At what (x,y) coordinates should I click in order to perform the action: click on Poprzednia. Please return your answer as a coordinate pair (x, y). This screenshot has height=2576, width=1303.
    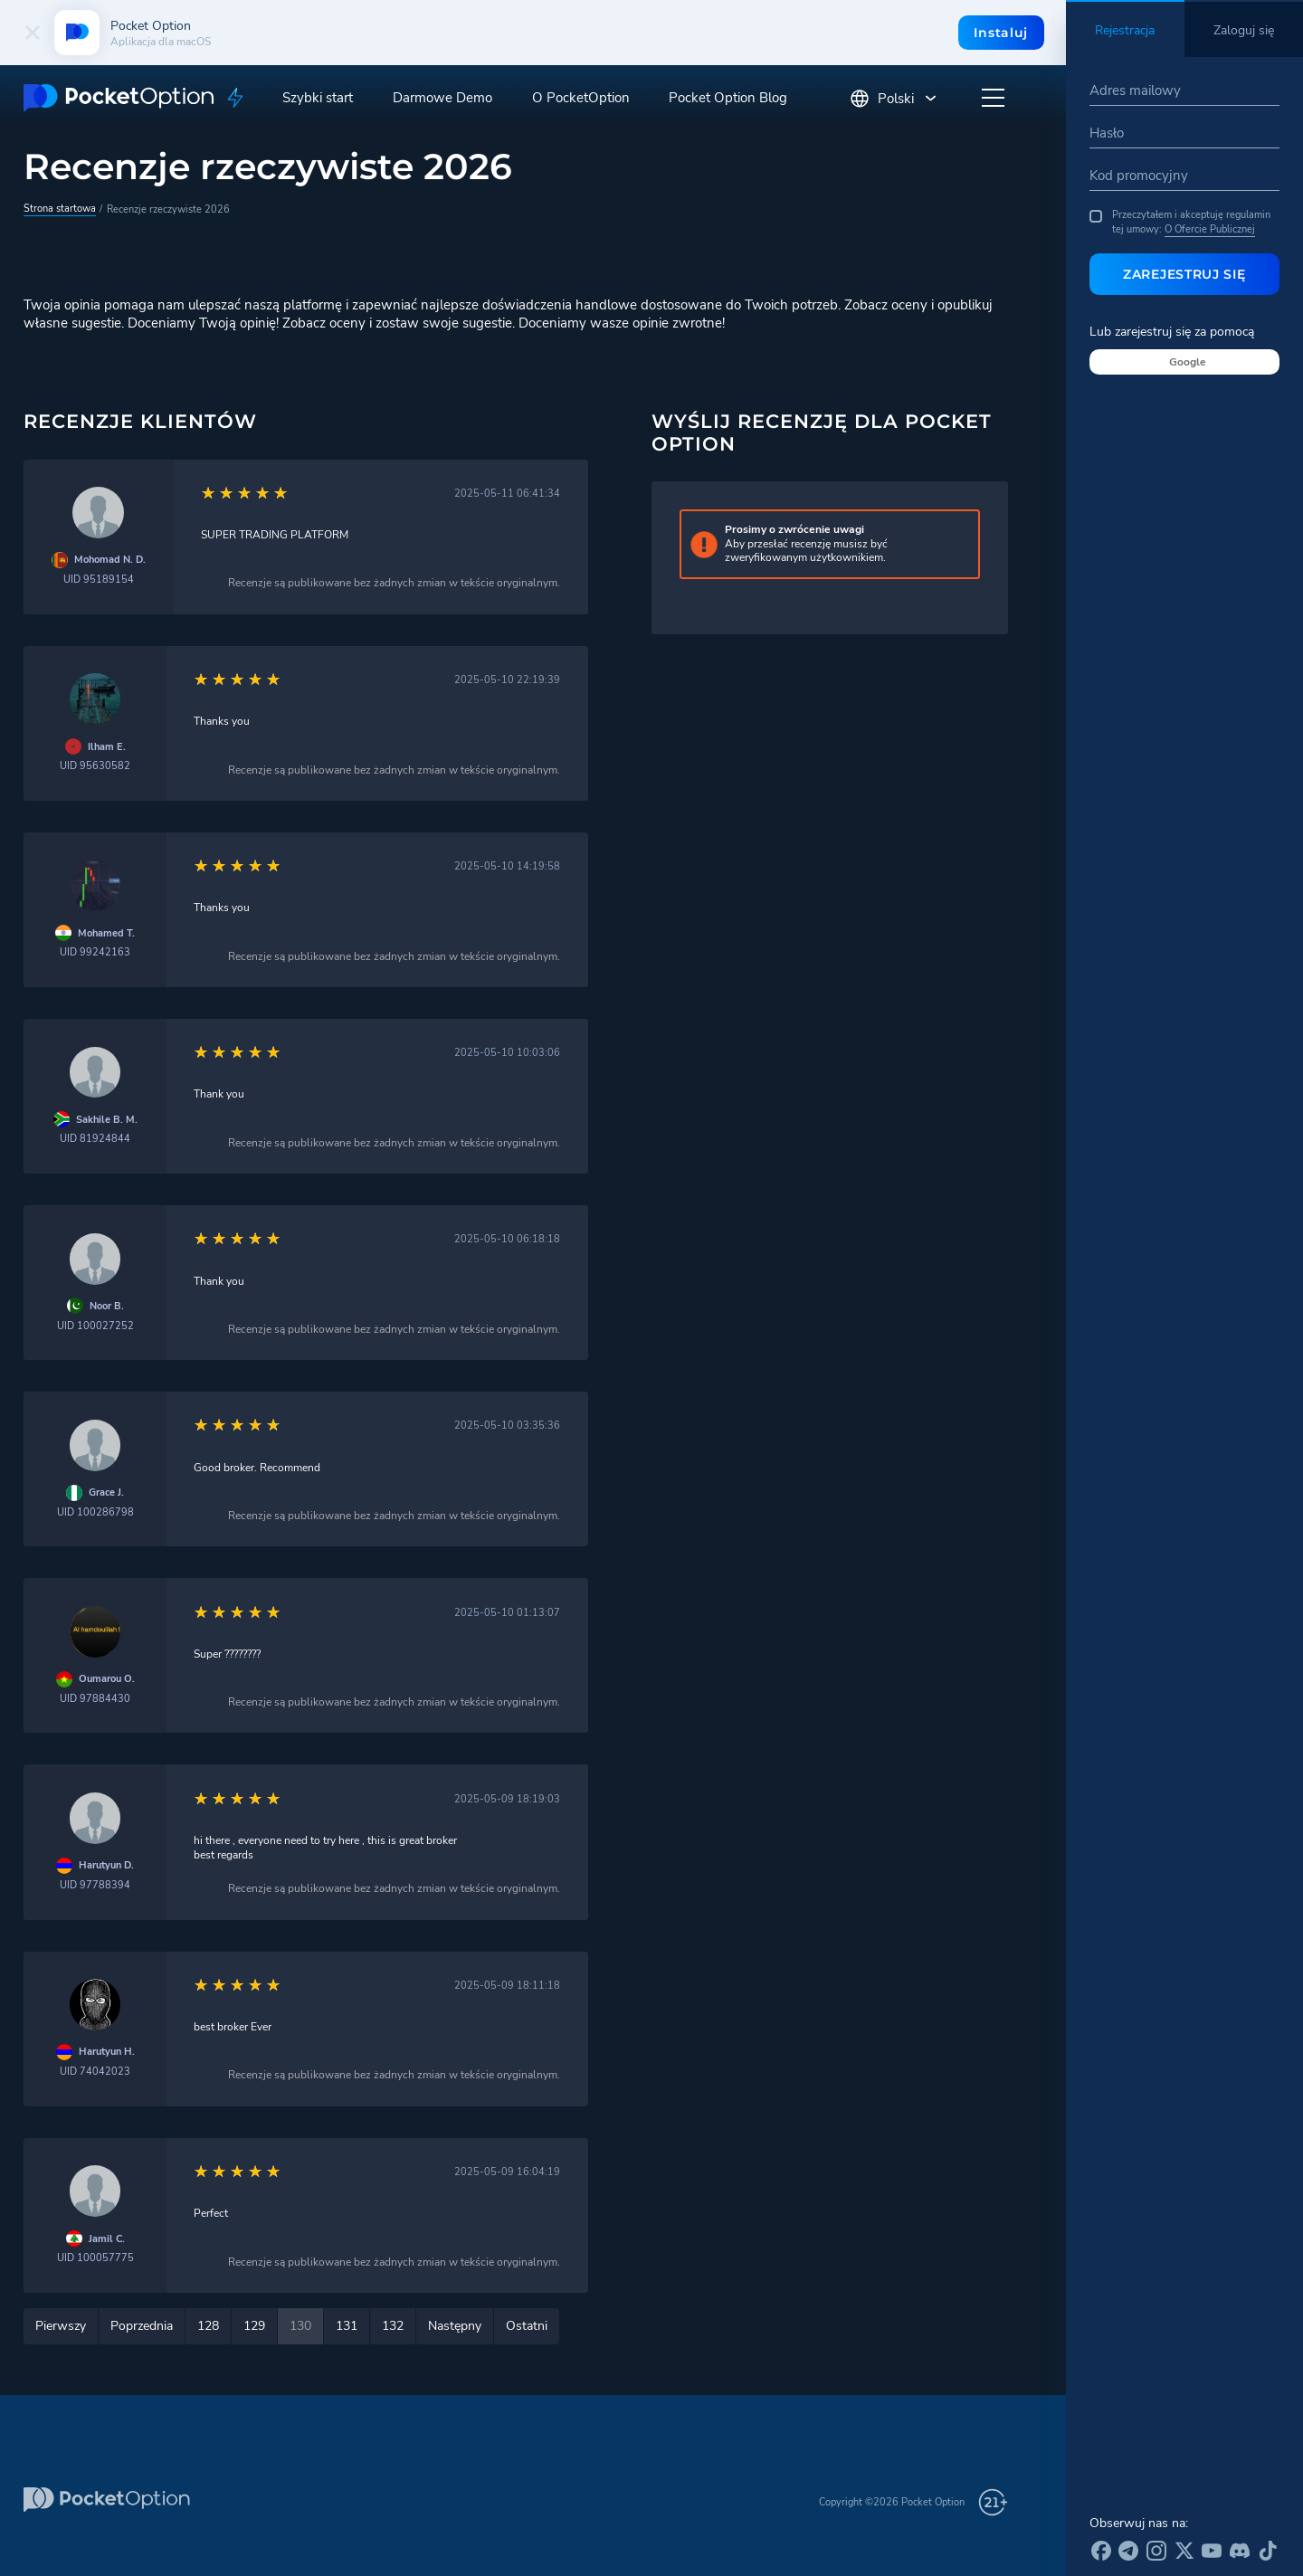
    Looking at the image, I should click on (141, 2325).